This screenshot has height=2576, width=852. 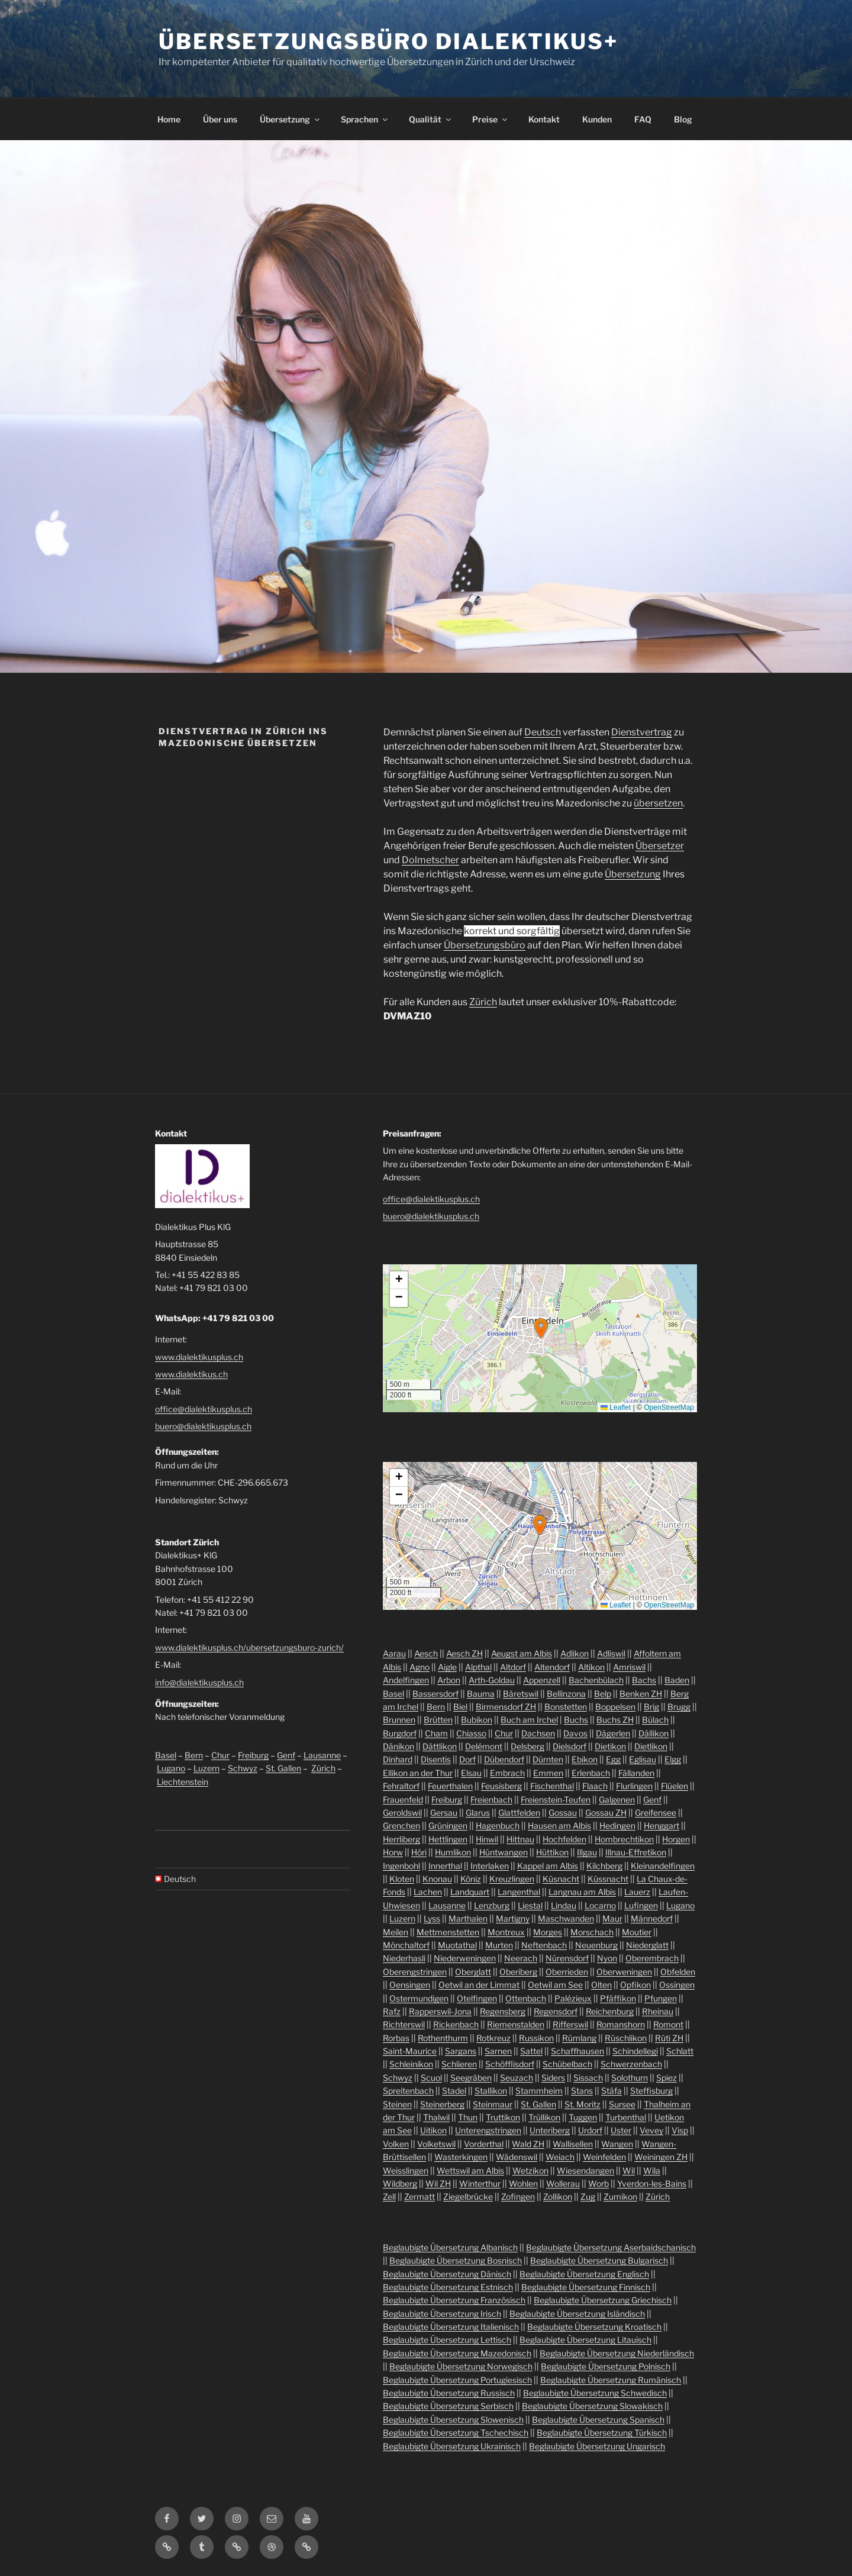 What do you see at coordinates (636, 1932) in the screenshot?
I see `Moutier` at bounding box center [636, 1932].